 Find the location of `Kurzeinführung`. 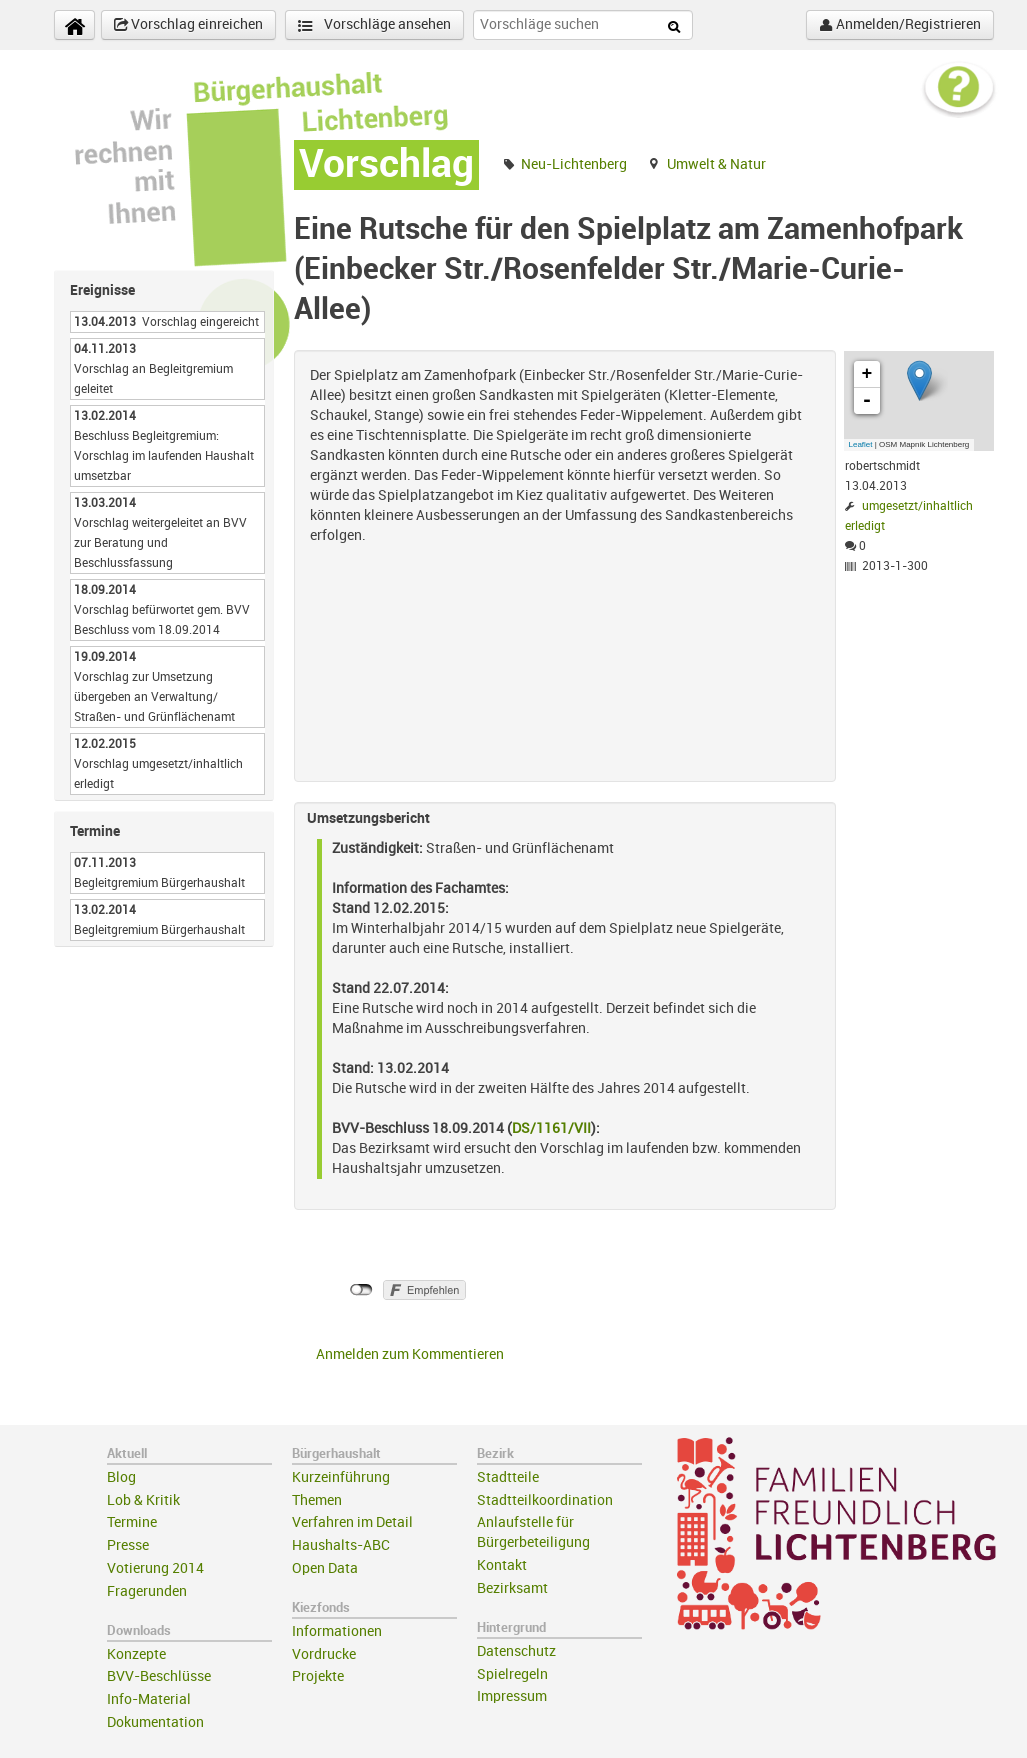

Kurzeinführung is located at coordinates (341, 1477).